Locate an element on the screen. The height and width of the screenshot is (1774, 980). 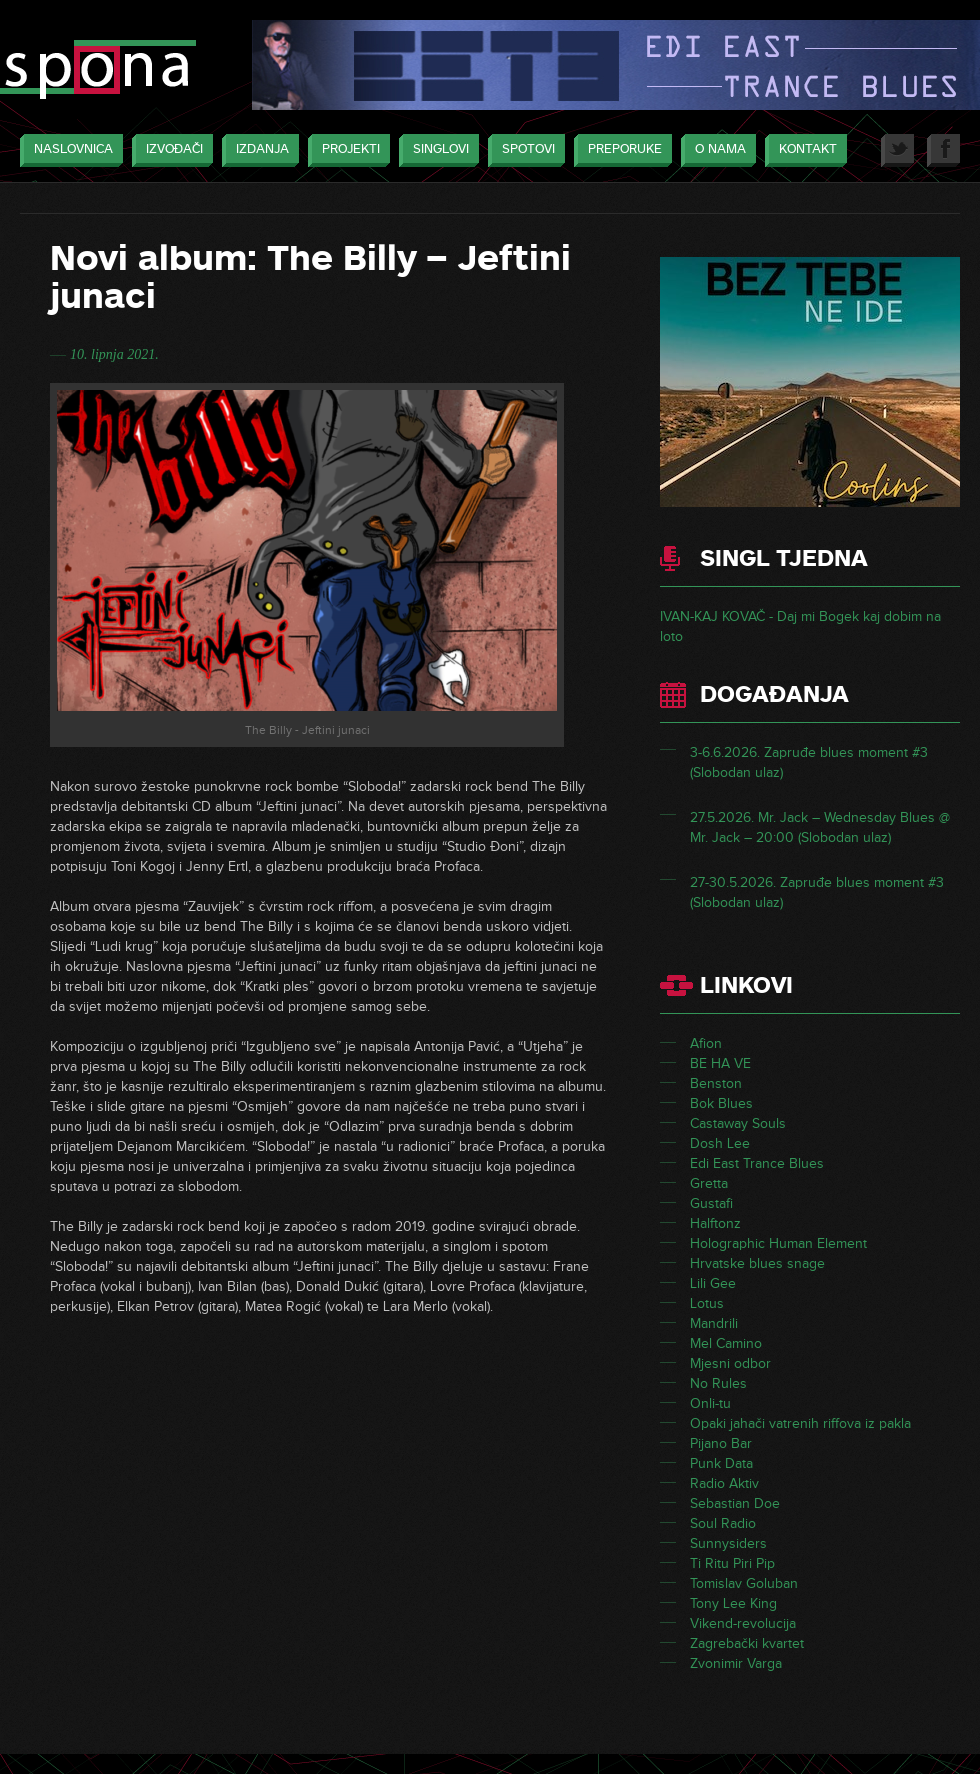
Edi East Trance Blues is located at coordinates (757, 1163).